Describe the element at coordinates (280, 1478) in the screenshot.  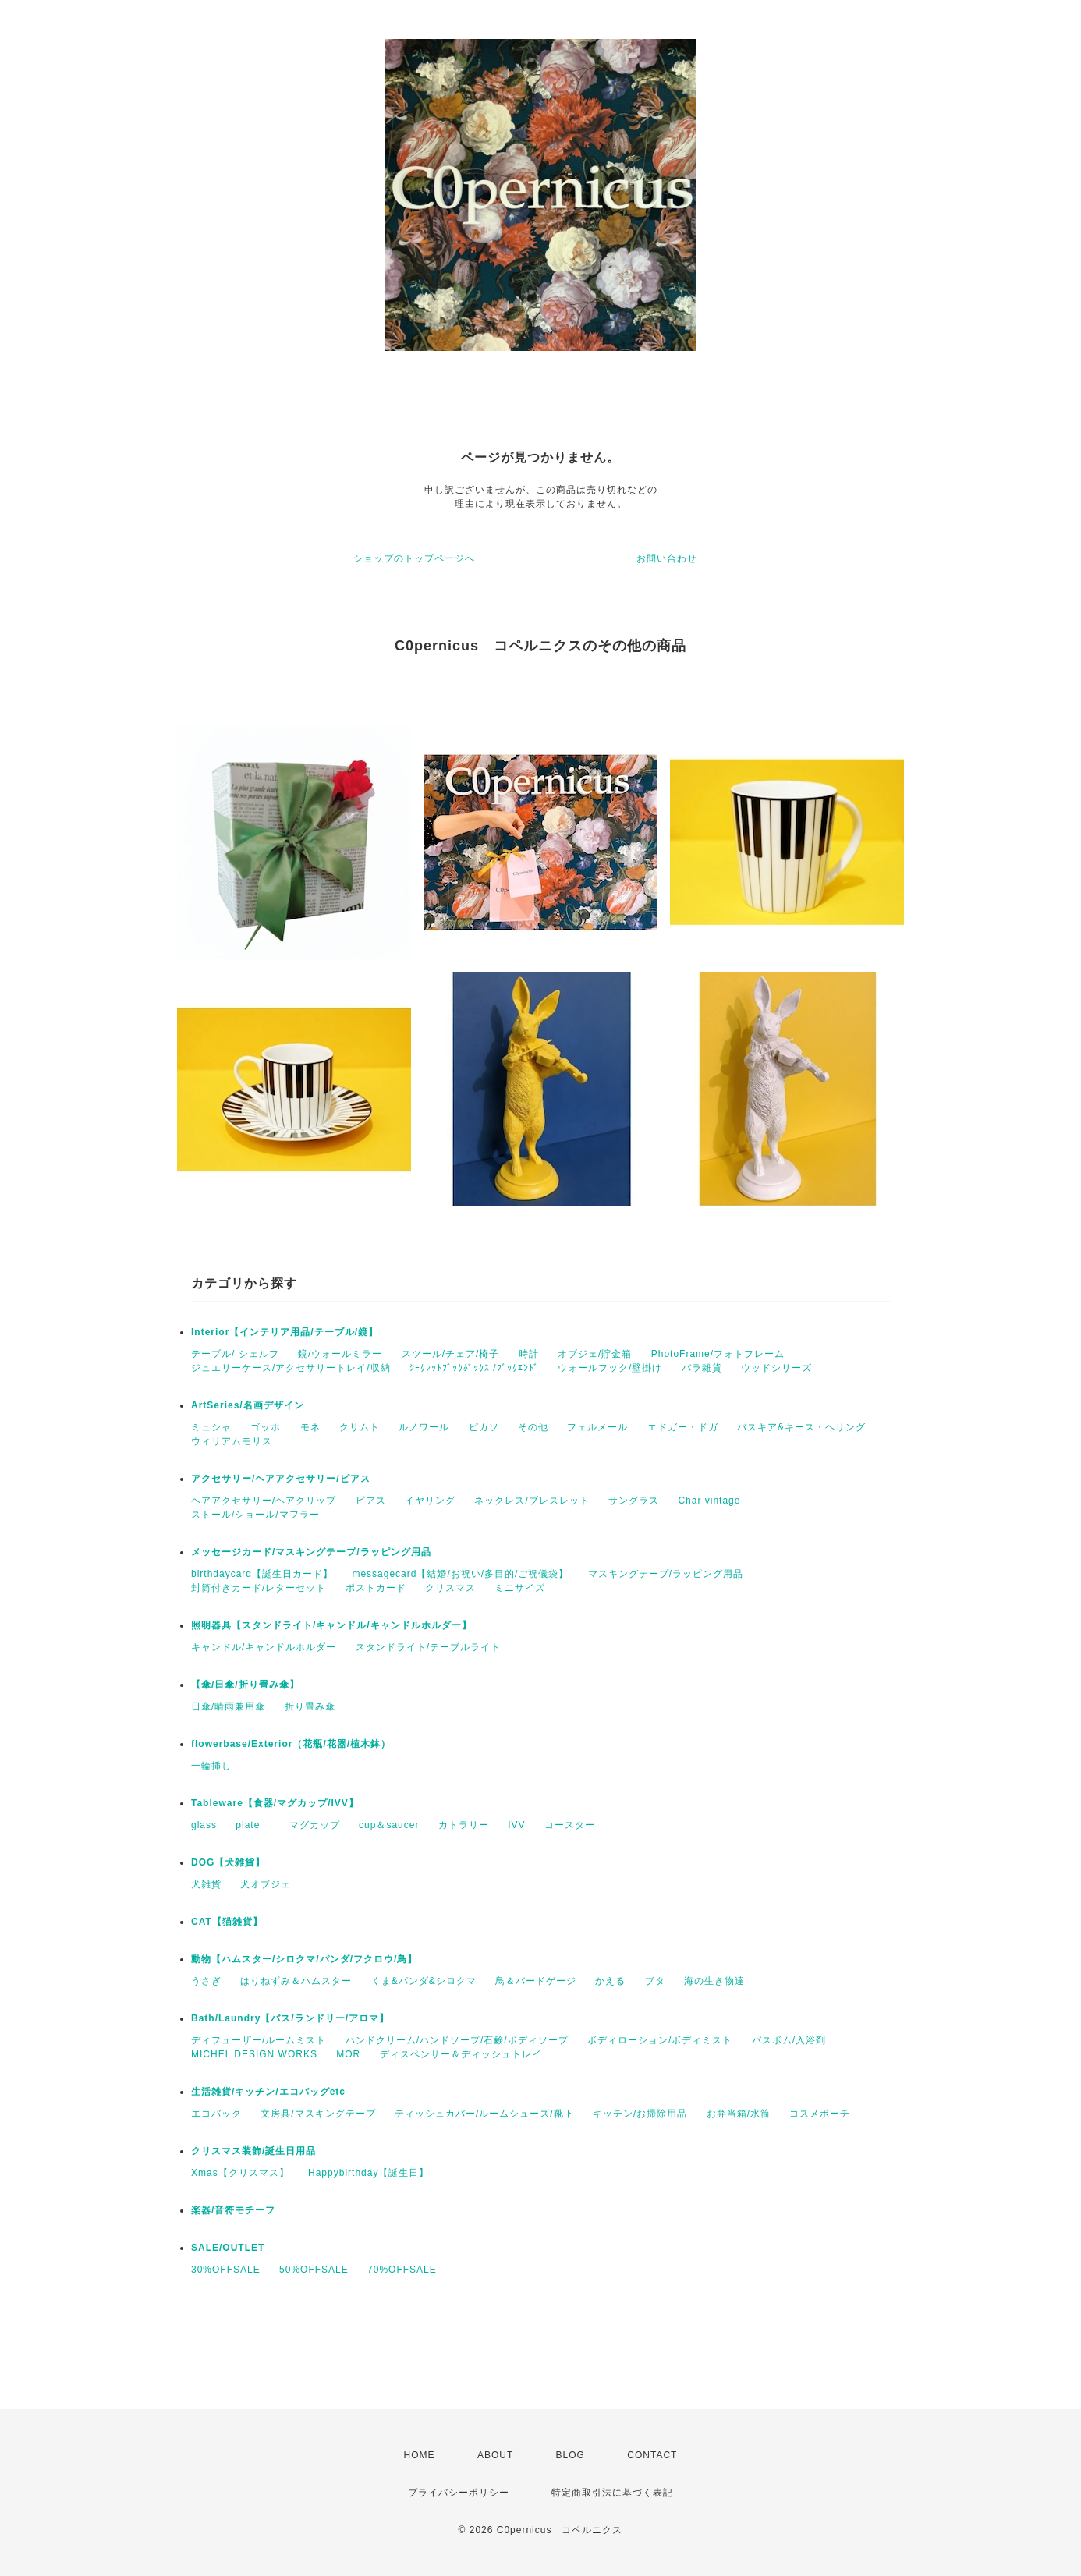
I see `アクセサリー/ヘアアクセサリー/ピアス` at that location.